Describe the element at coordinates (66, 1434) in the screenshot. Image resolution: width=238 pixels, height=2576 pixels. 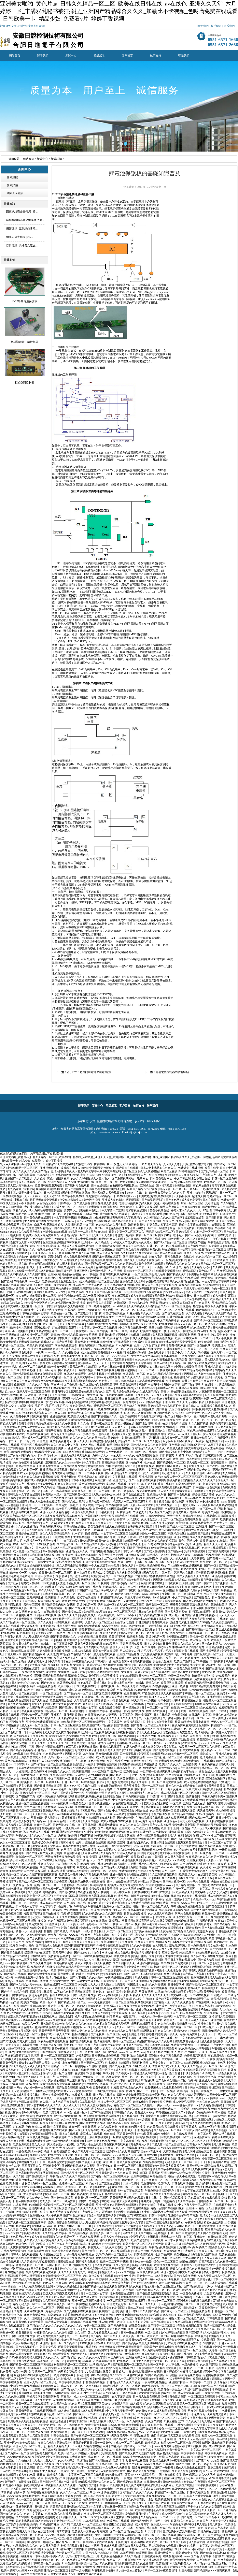
I see `色综合久久88色综合天天` at that location.